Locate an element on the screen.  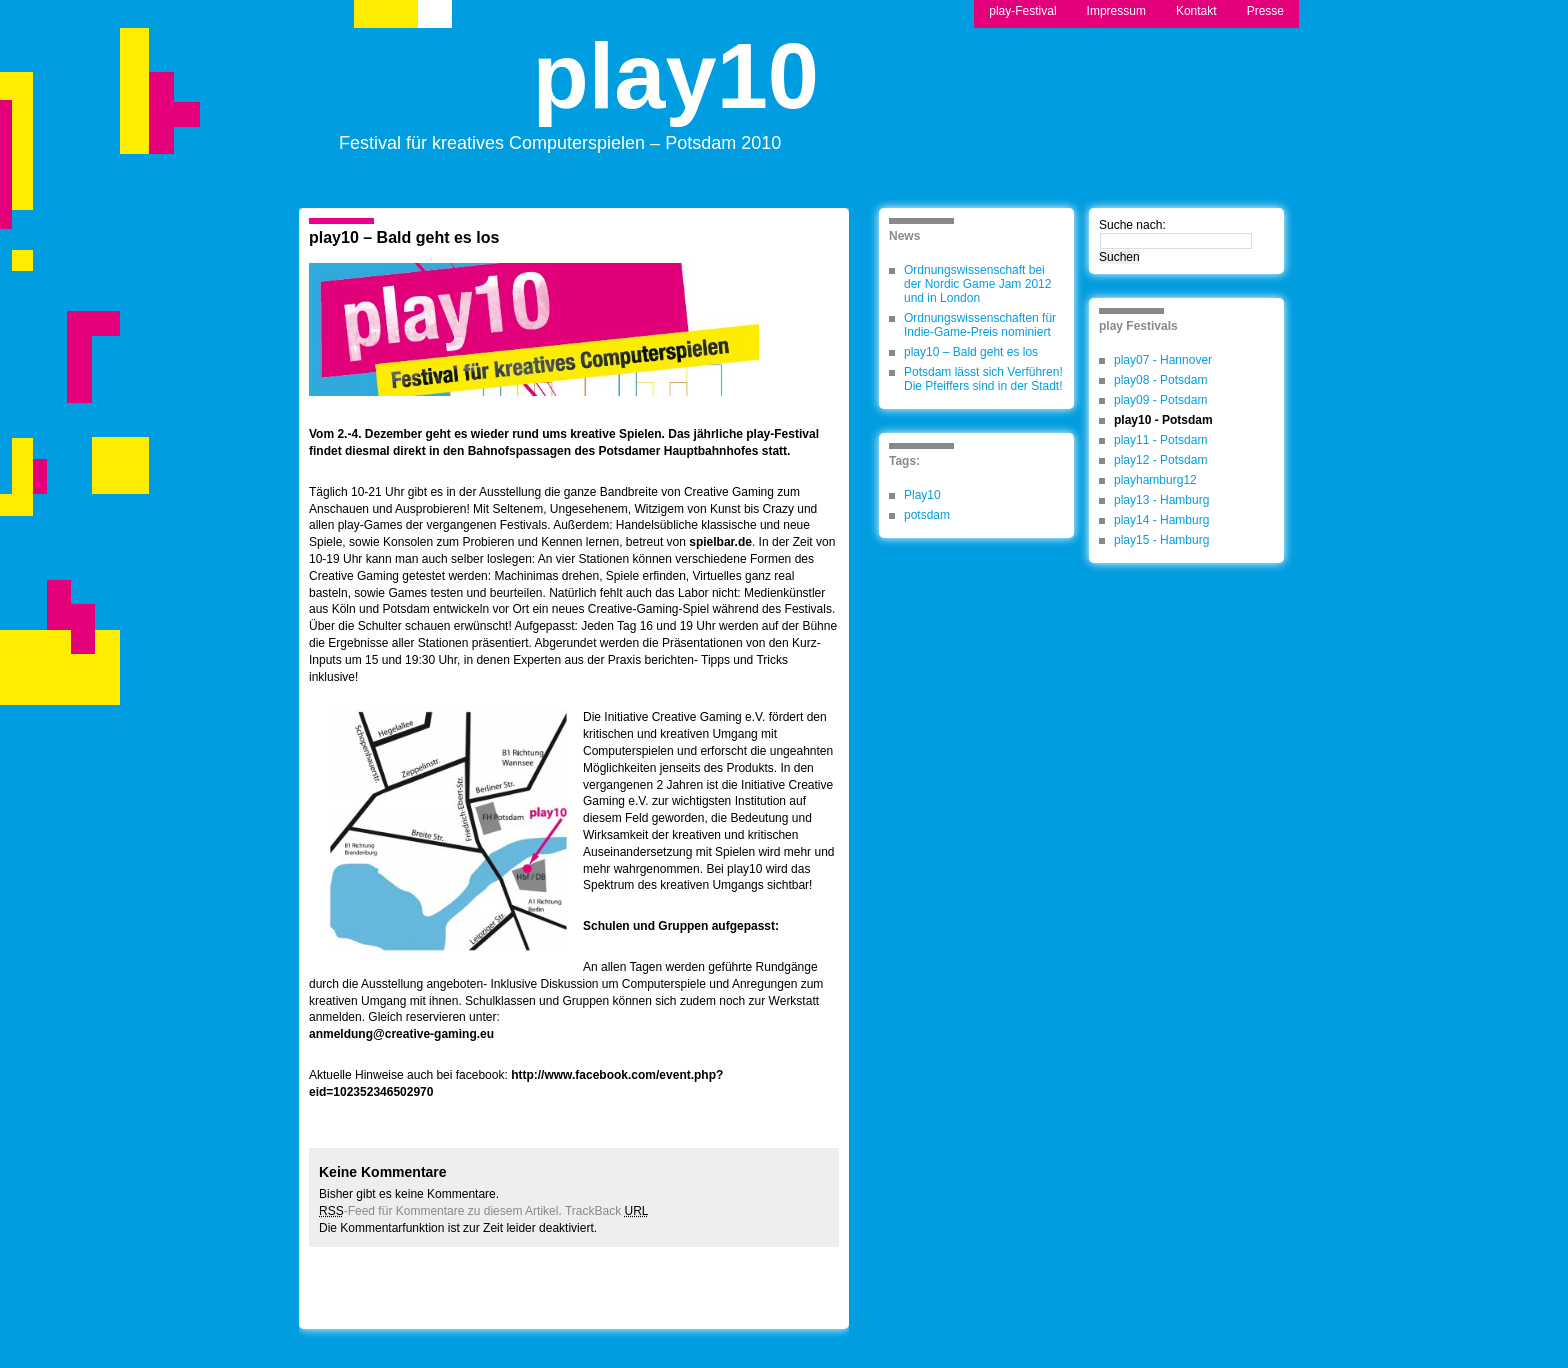
playhamburg12 is located at coordinates (1155, 480).